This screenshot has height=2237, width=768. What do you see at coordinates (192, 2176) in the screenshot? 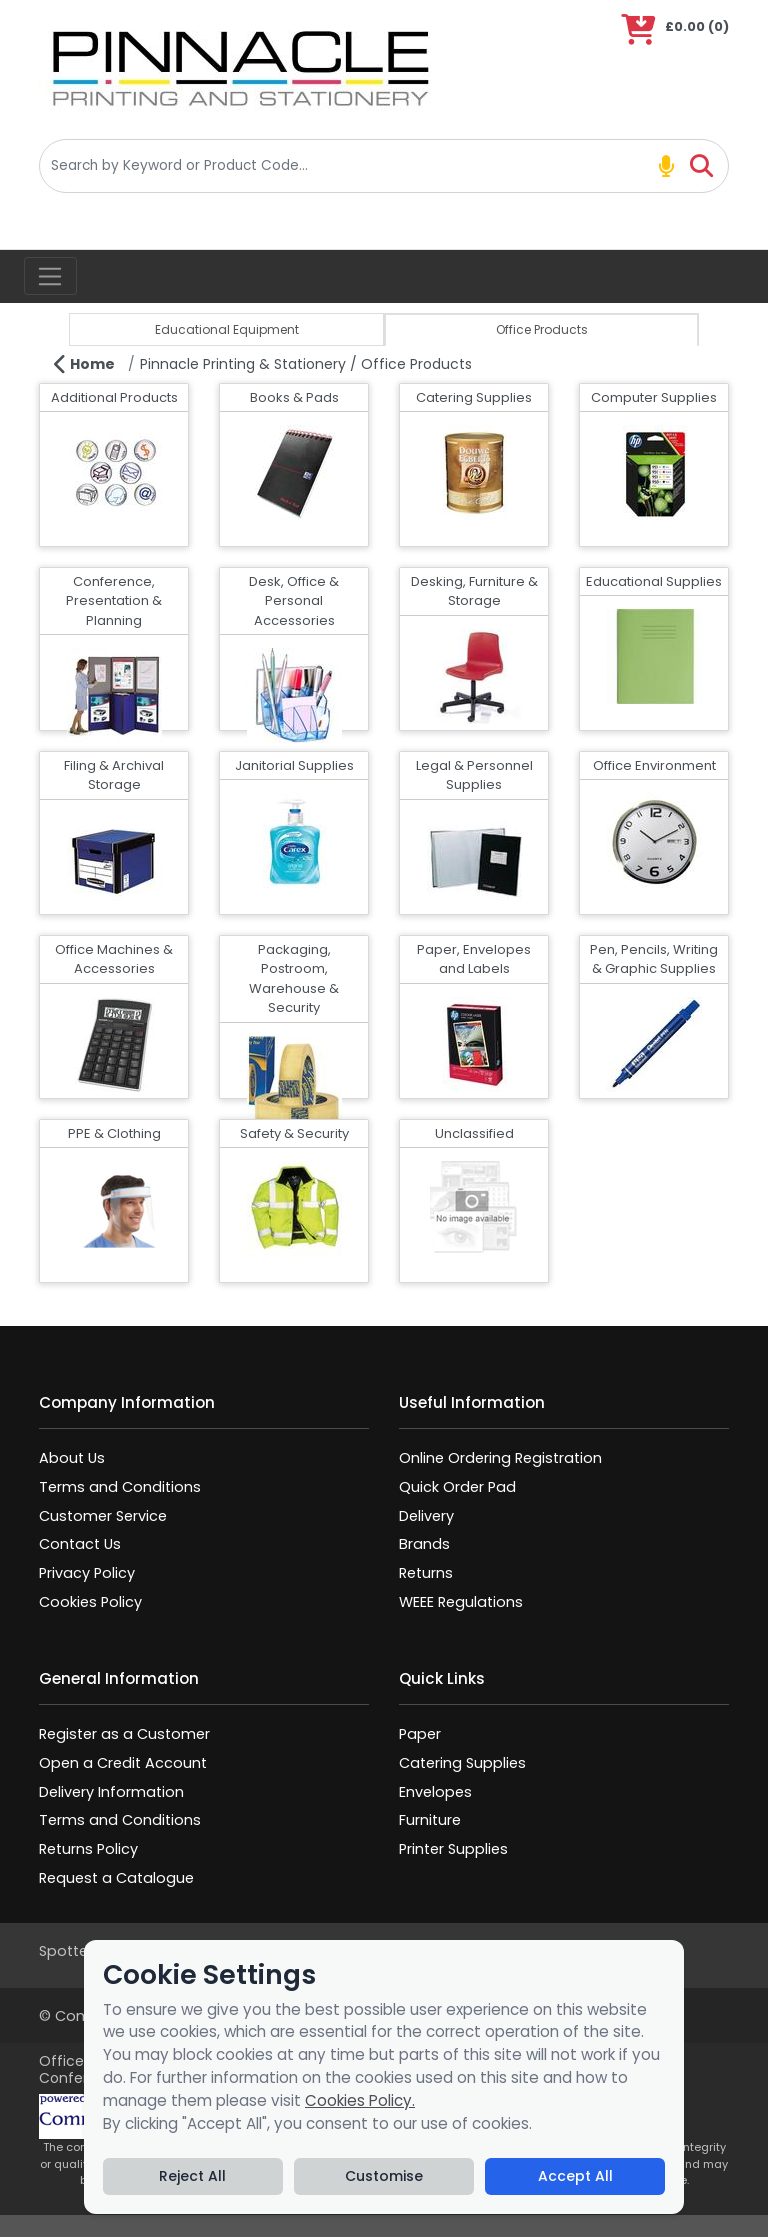
I see `Reject All` at bounding box center [192, 2176].